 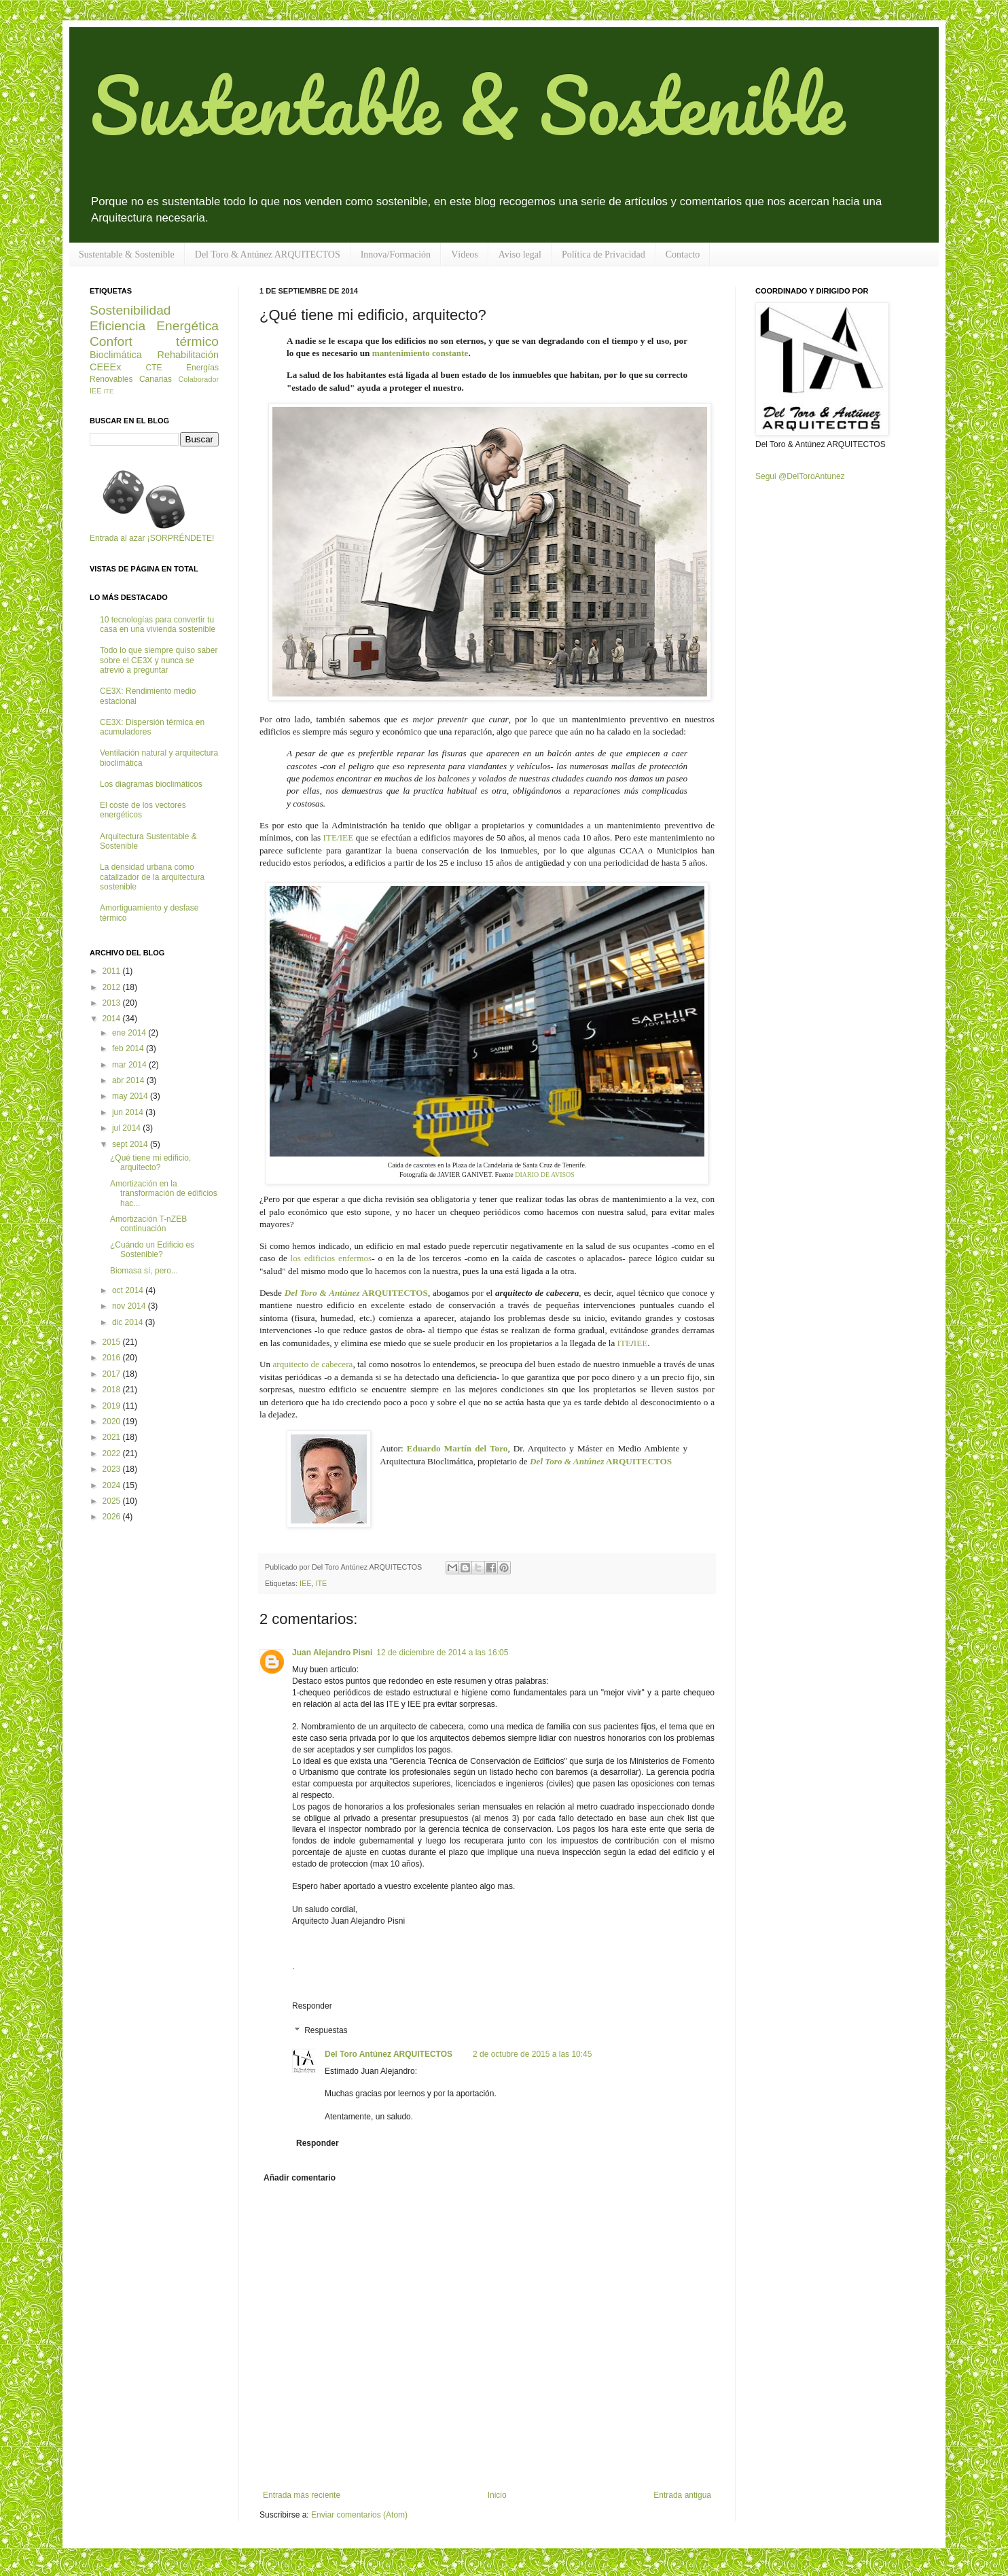 What do you see at coordinates (338, 837) in the screenshot?
I see `ITE/IEE` at bounding box center [338, 837].